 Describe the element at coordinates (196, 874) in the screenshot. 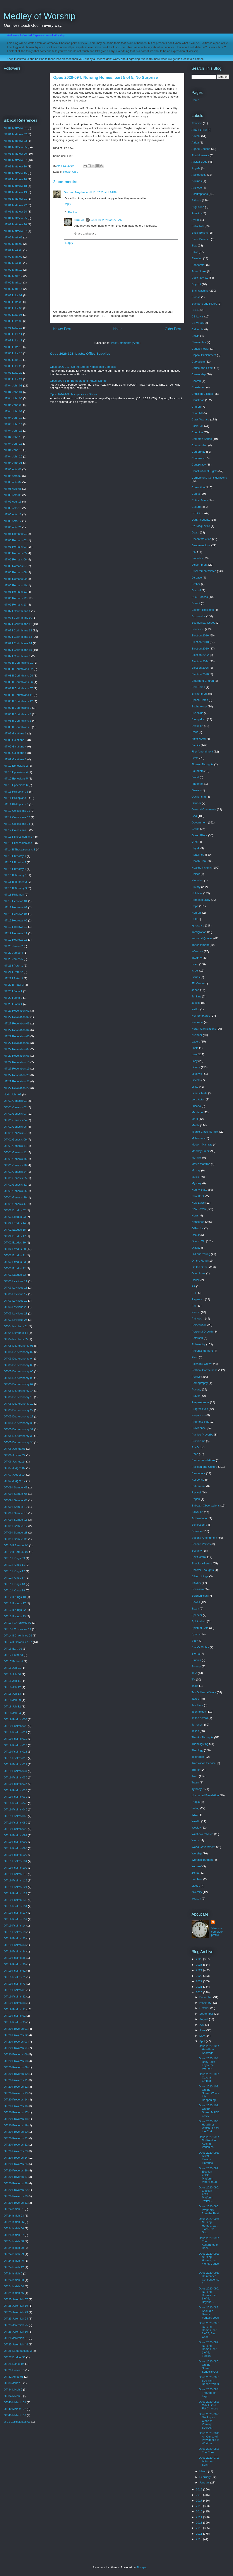

I see `Heiser` at that location.